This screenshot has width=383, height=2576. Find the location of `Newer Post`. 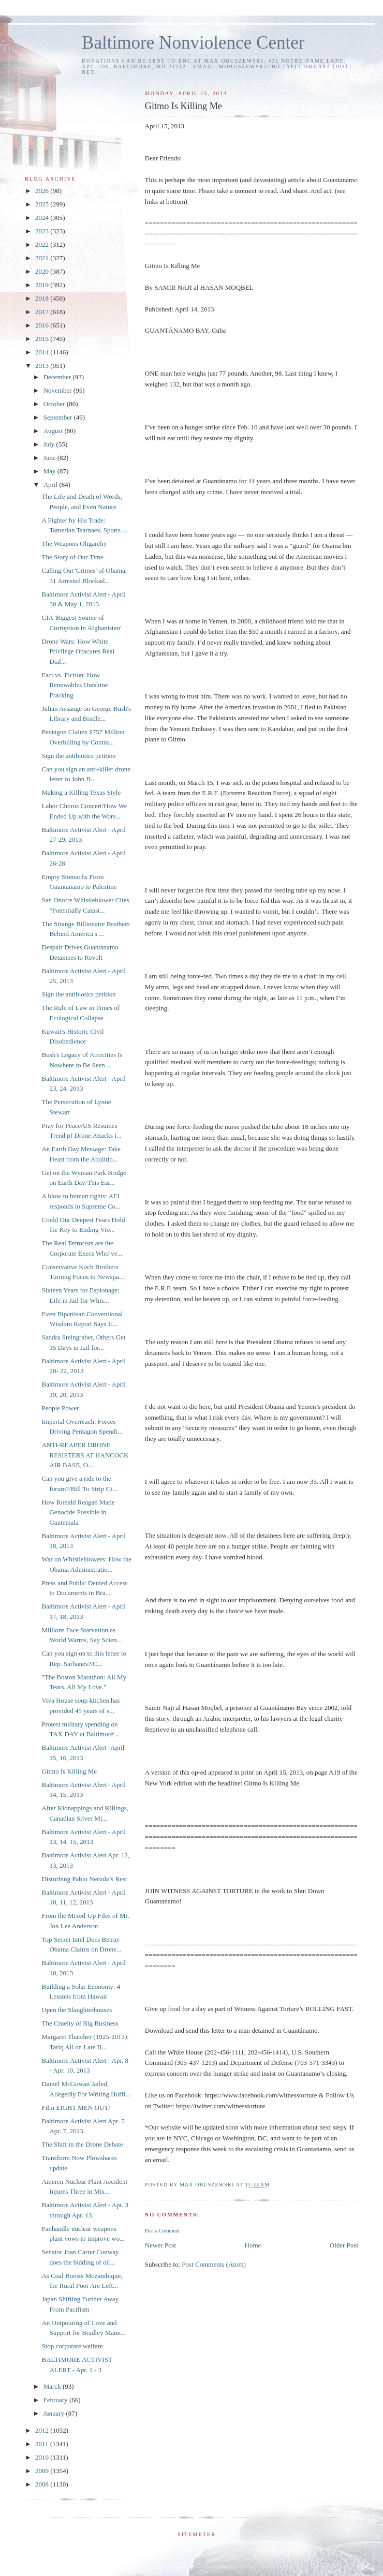

Newer Post is located at coordinates (160, 2245).